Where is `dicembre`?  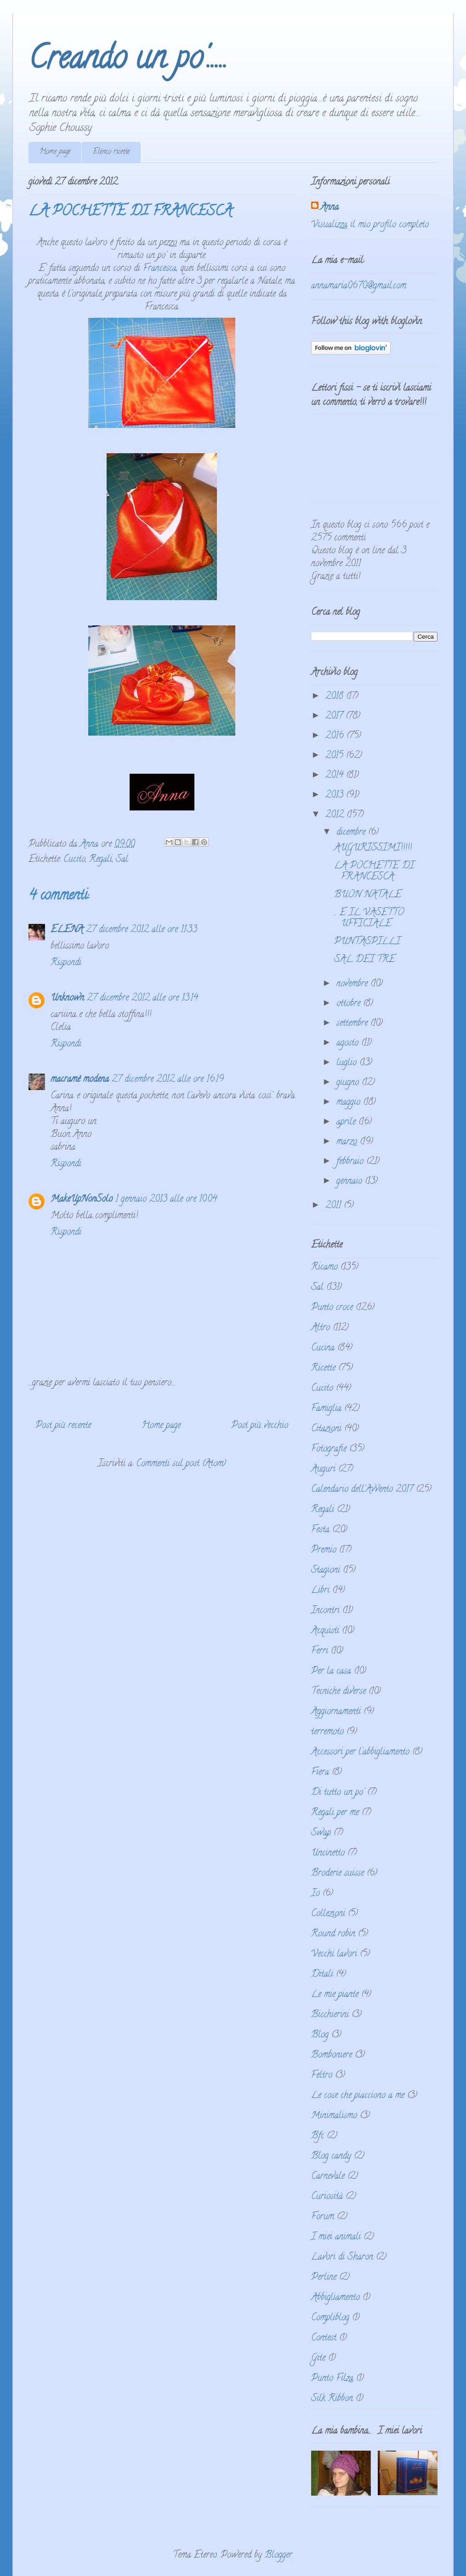 dicembre is located at coordinates (352, 833).